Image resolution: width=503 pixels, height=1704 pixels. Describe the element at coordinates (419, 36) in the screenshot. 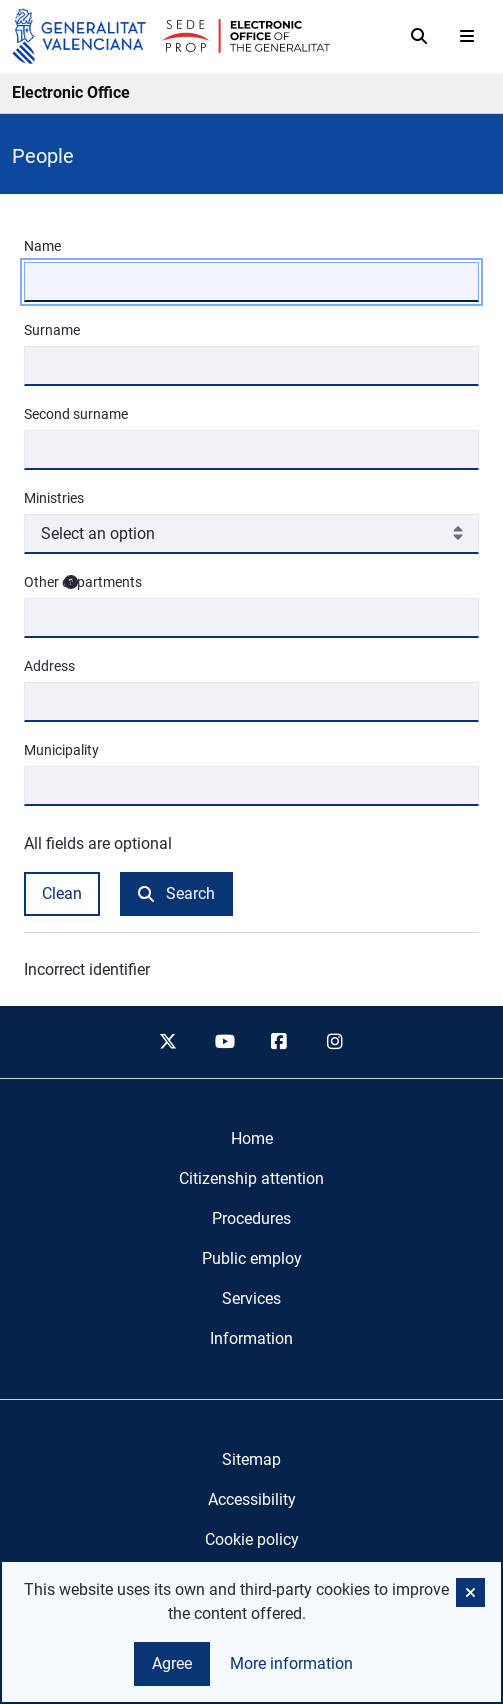

I see `[Search]` at that location.